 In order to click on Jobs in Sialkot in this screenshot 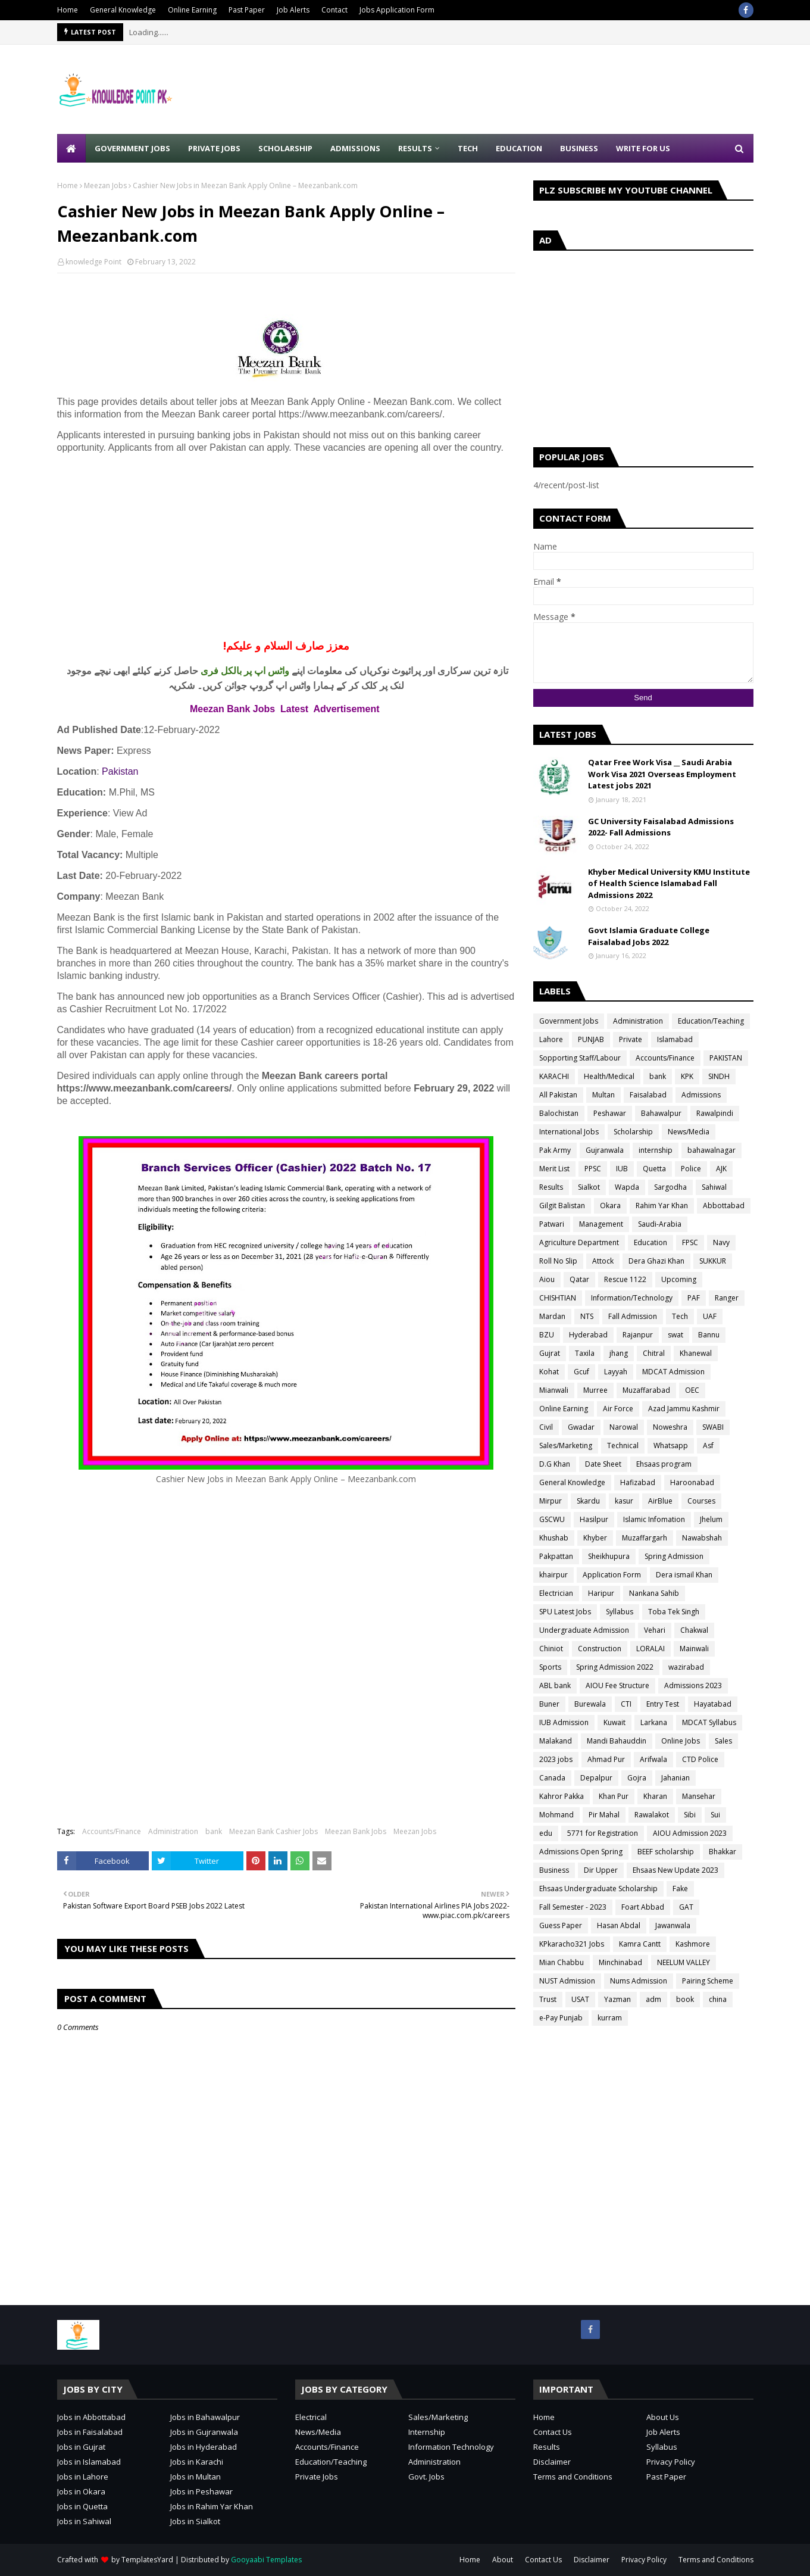, I will do `click(195, 2521)`.